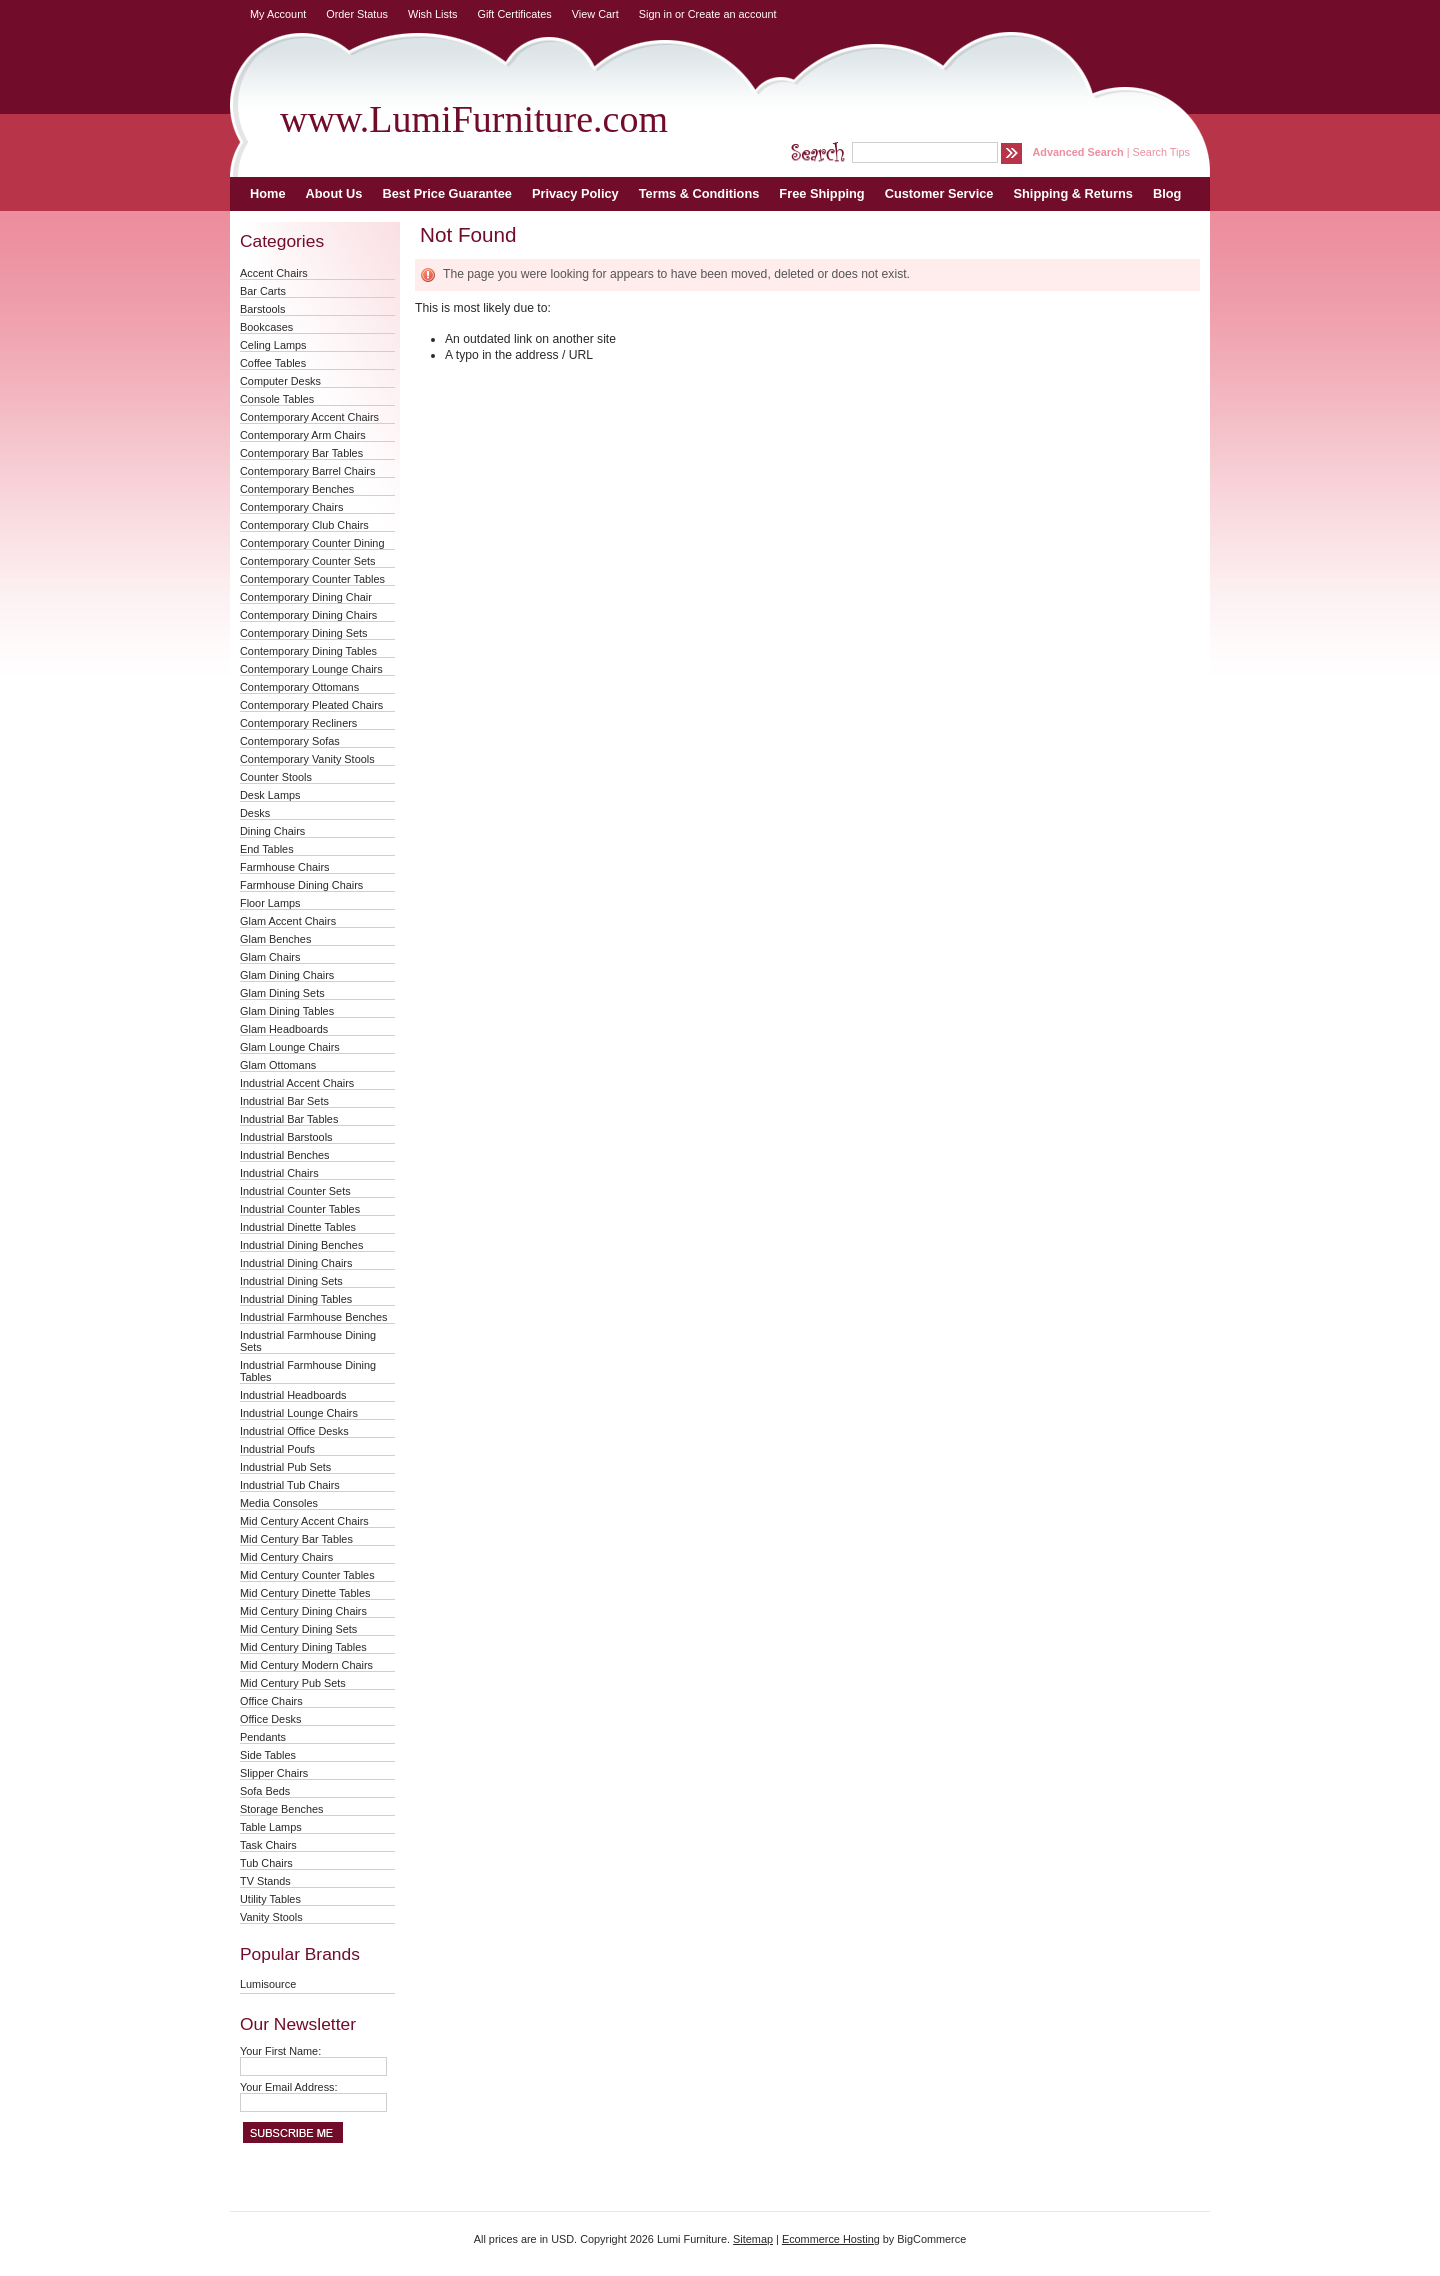 This screenshot has width=1440, height=2276. I want to click on Contemporary Arm Chairs, so click(303, 435).